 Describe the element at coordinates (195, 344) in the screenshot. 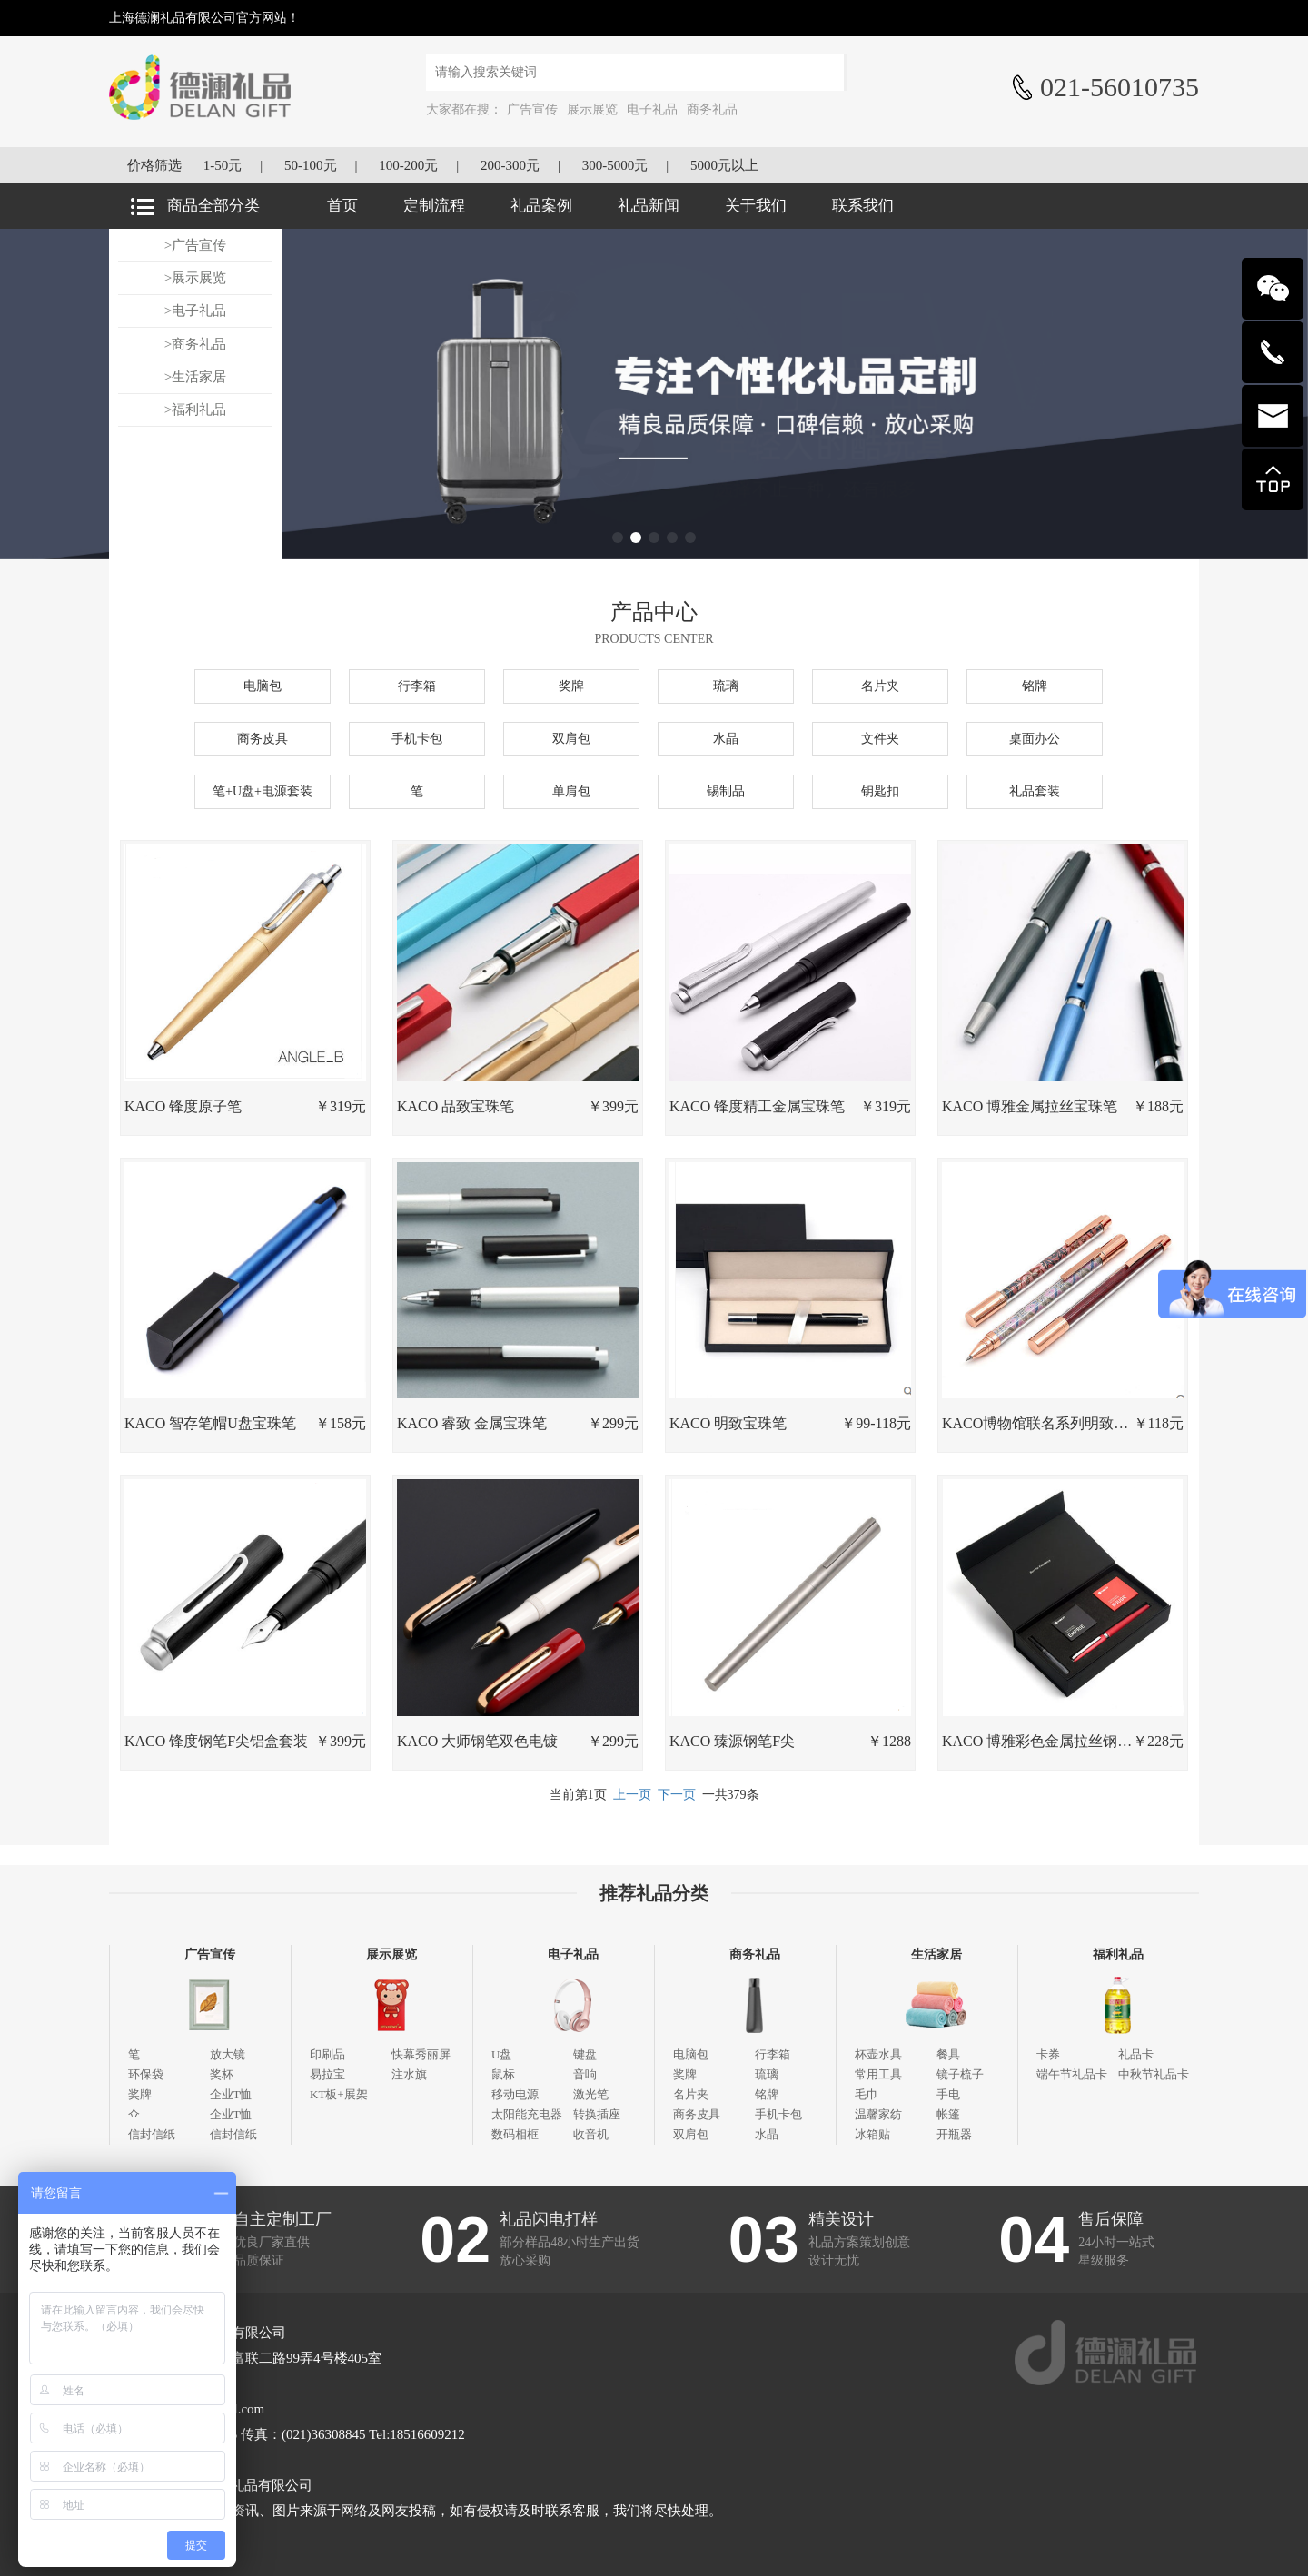

I see `>商务礼品` at that location.